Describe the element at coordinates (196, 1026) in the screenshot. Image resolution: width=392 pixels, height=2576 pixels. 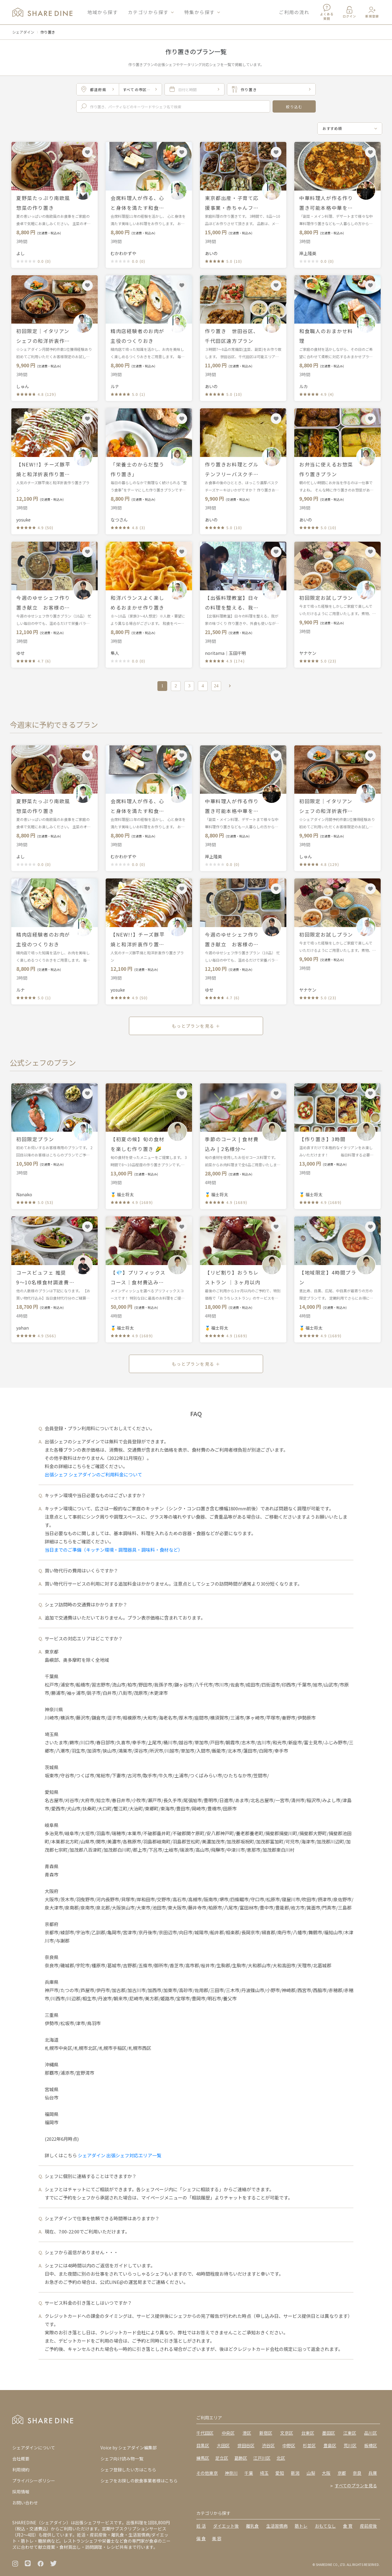
I see `もっとプランを見る ＋` at that location.